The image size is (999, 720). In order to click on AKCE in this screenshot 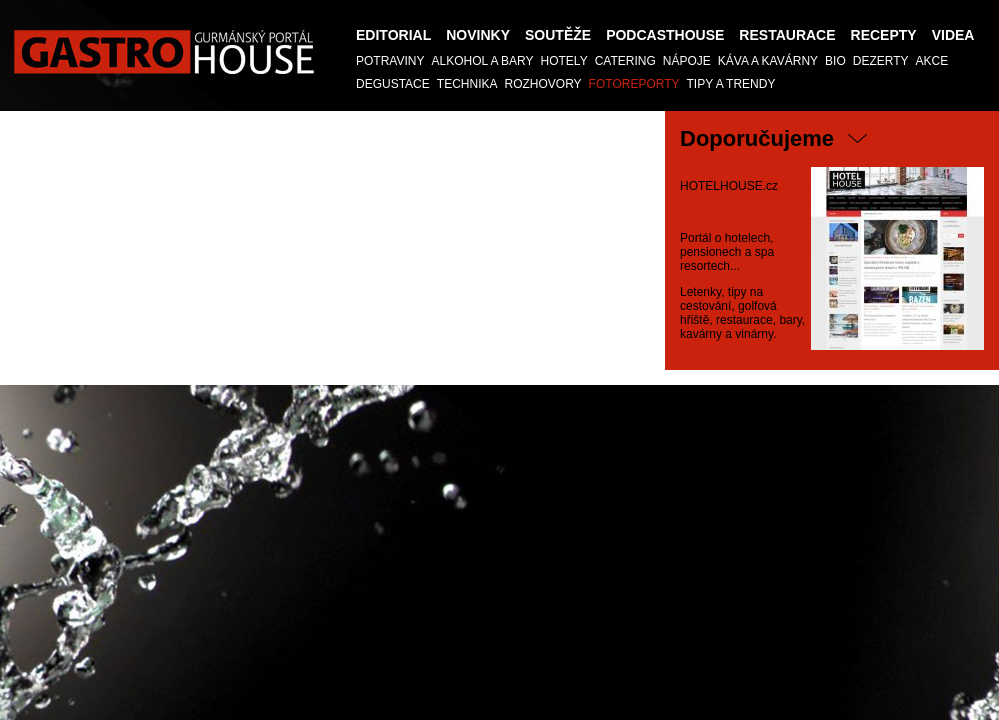, I will do `click(932, 61)`.